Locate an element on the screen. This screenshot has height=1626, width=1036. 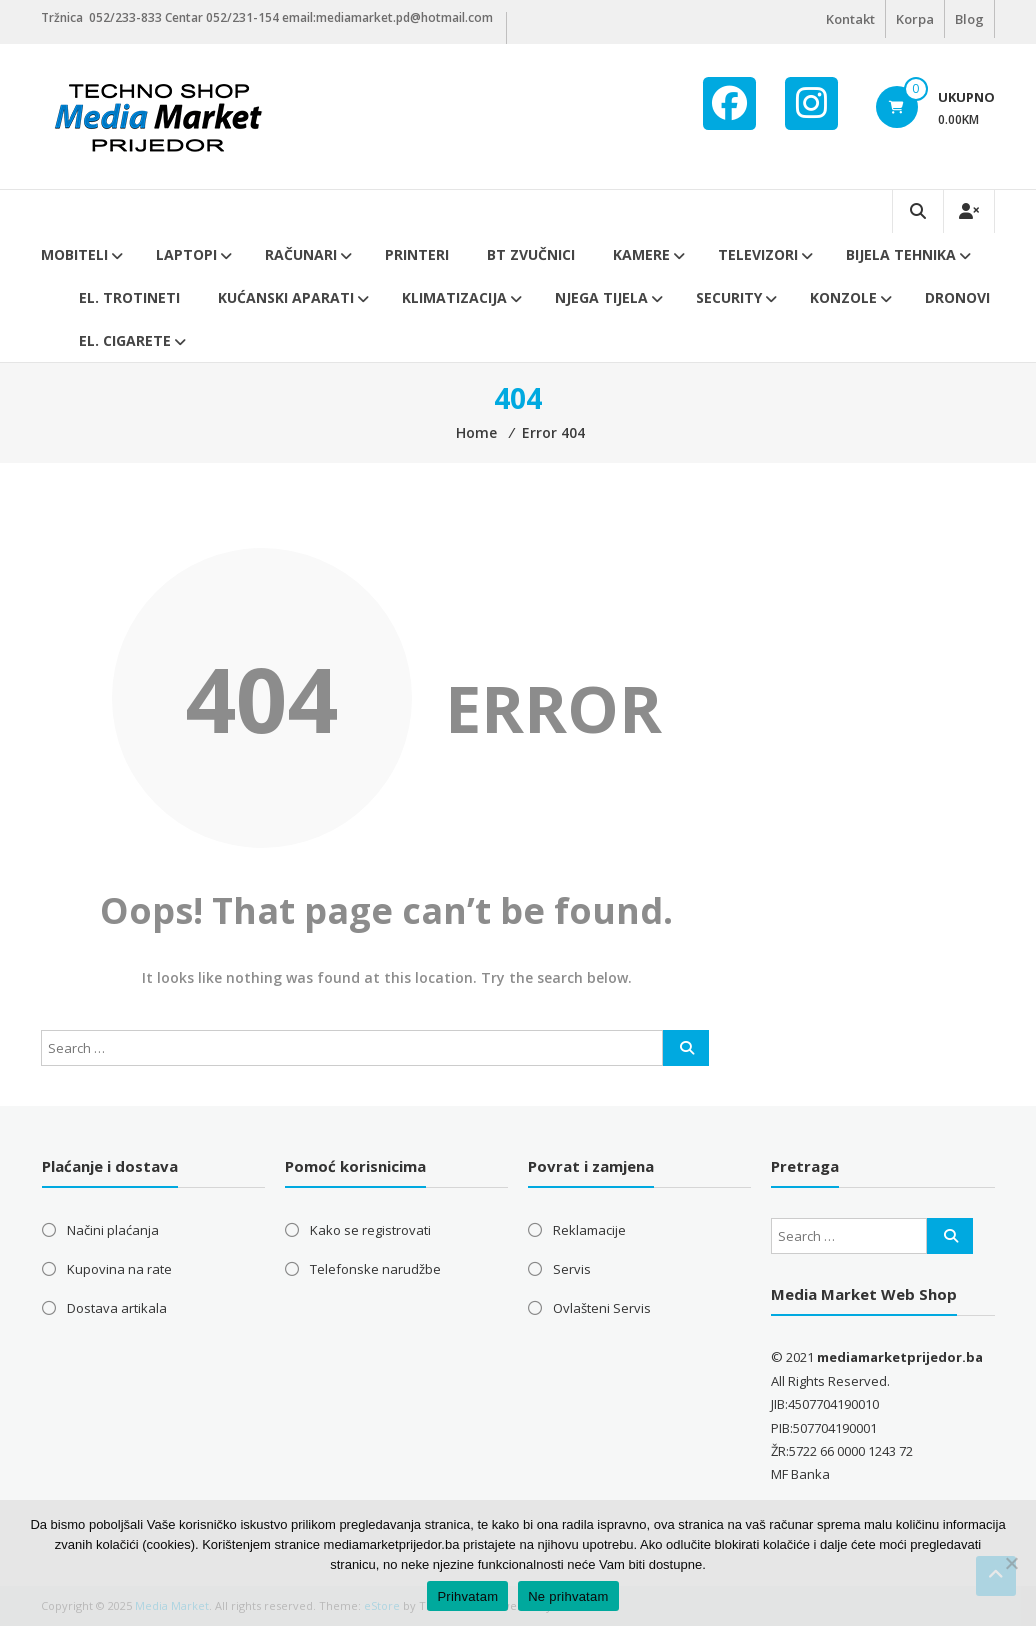
Ovlašteni Servis is located at coordinates (602, 1308).